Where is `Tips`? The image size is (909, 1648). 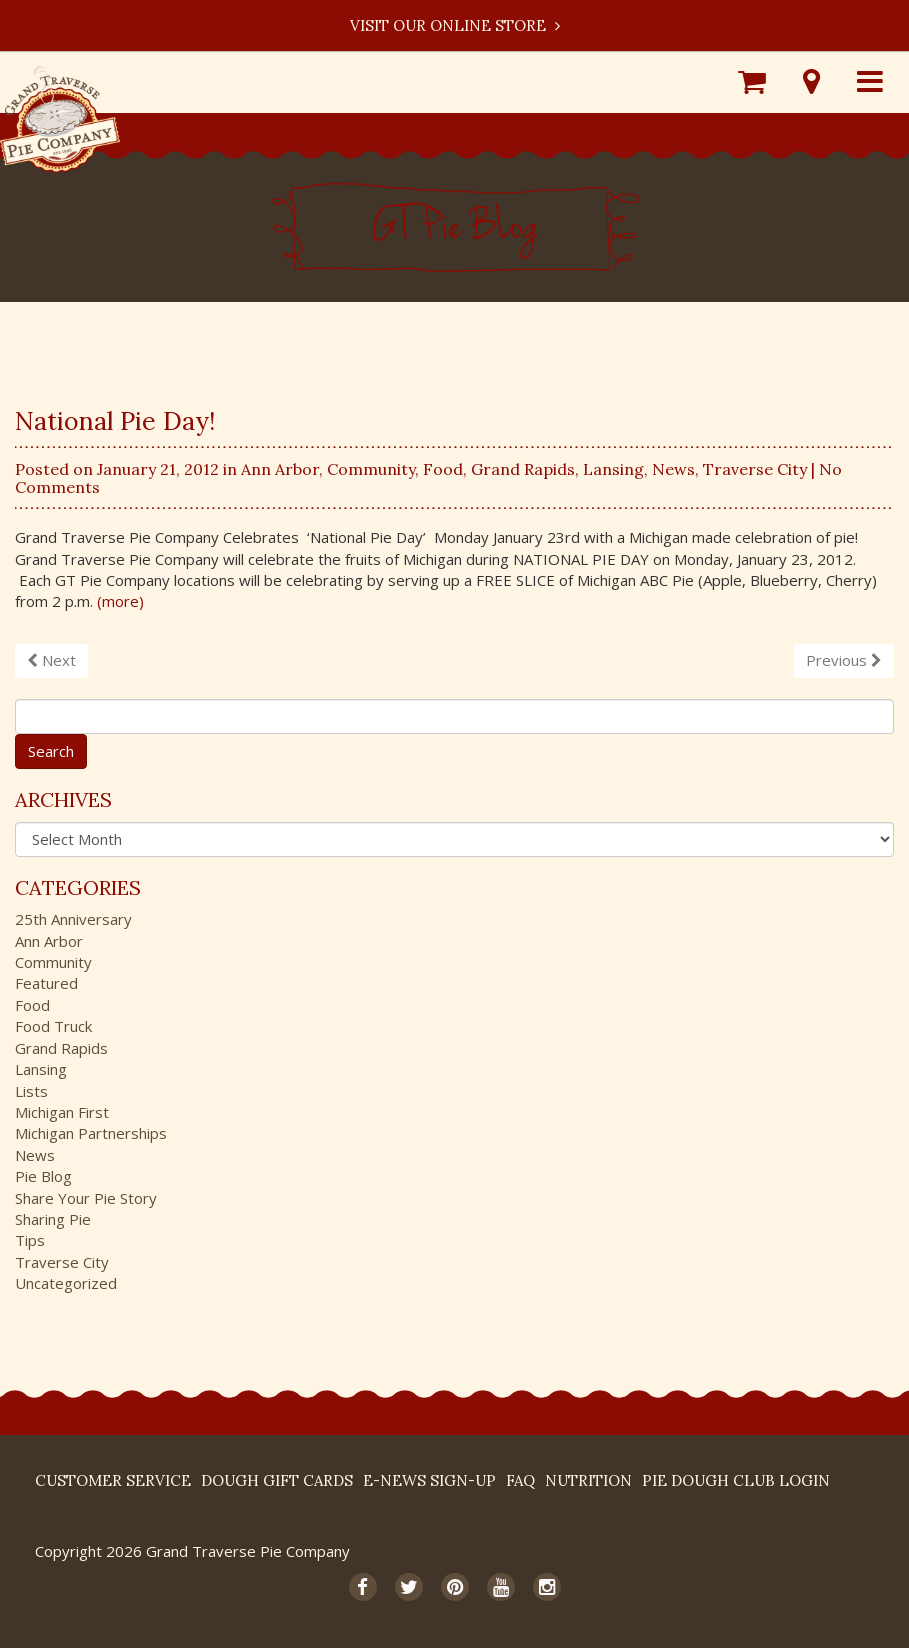
Tips is located at coordinates (30, 1240).